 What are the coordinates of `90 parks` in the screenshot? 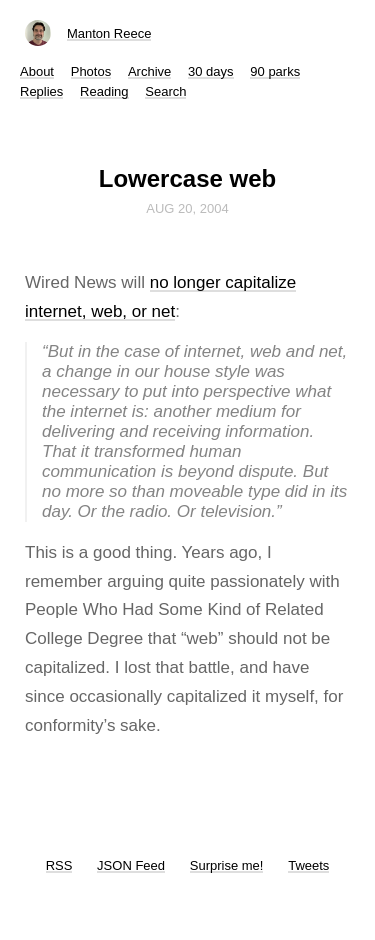 It's located at (275, 71).